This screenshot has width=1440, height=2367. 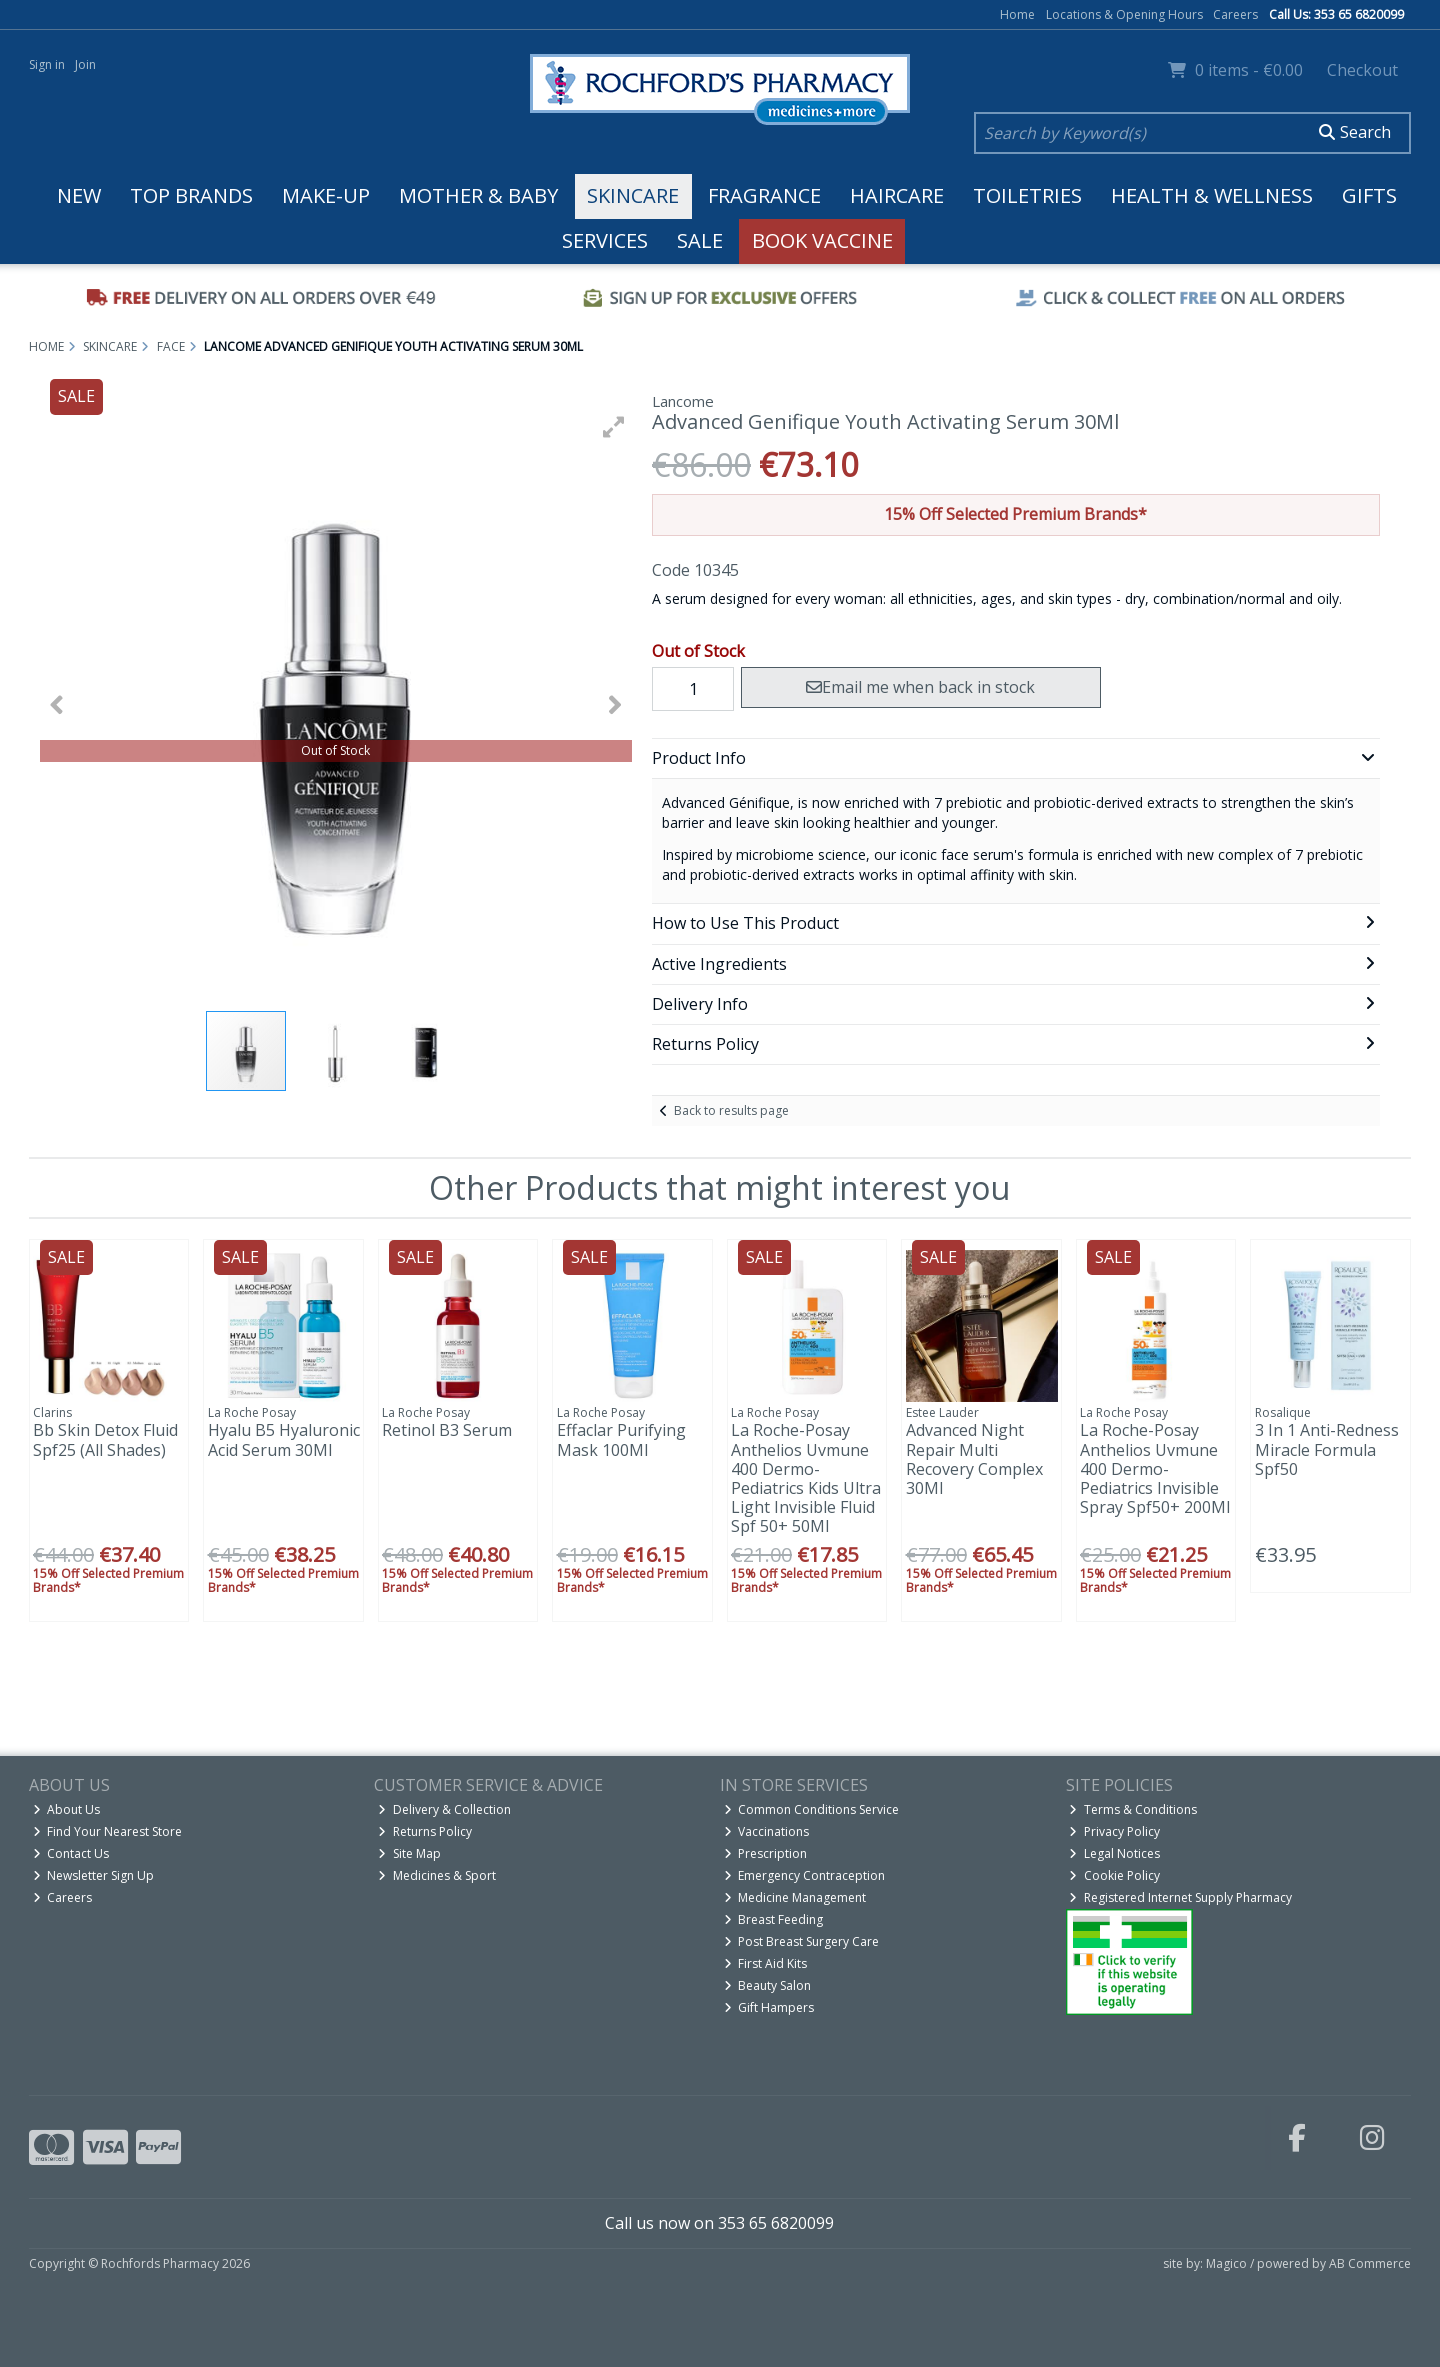 I want to click on Locations & Opening Hours, so click(x=1124, y=14).